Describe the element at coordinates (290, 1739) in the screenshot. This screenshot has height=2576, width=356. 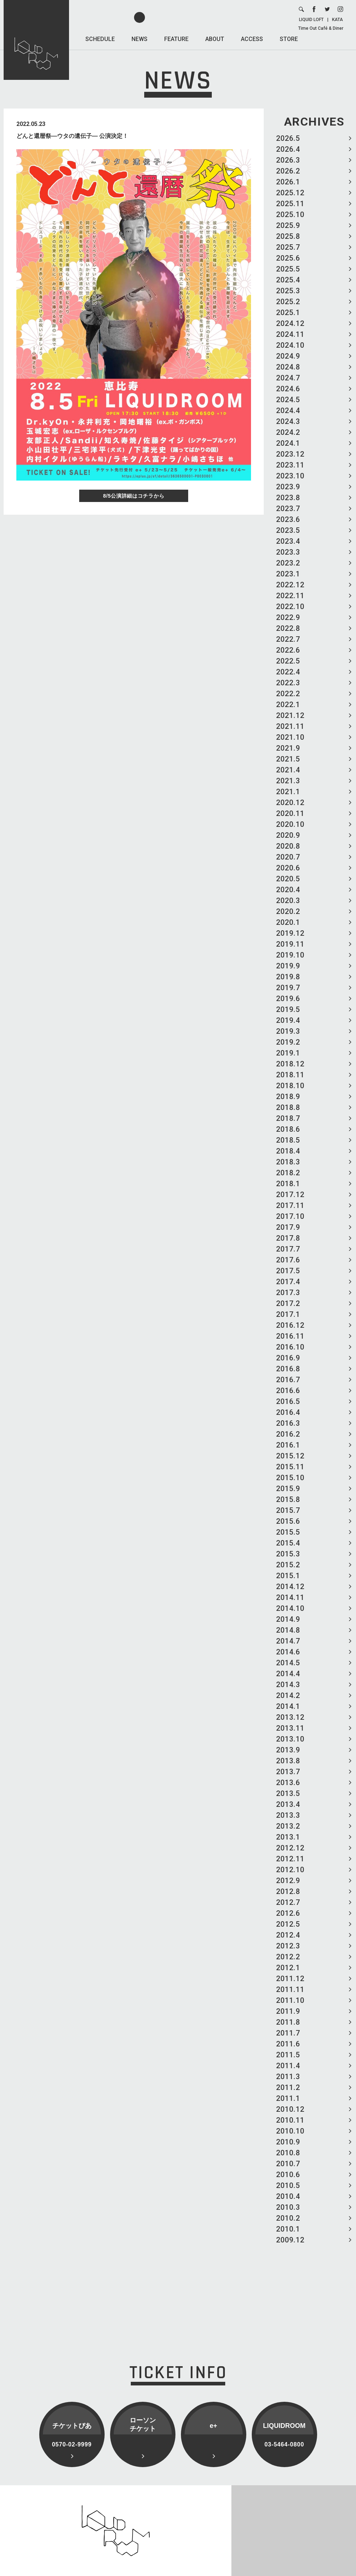
I see `2013.10` at that location.